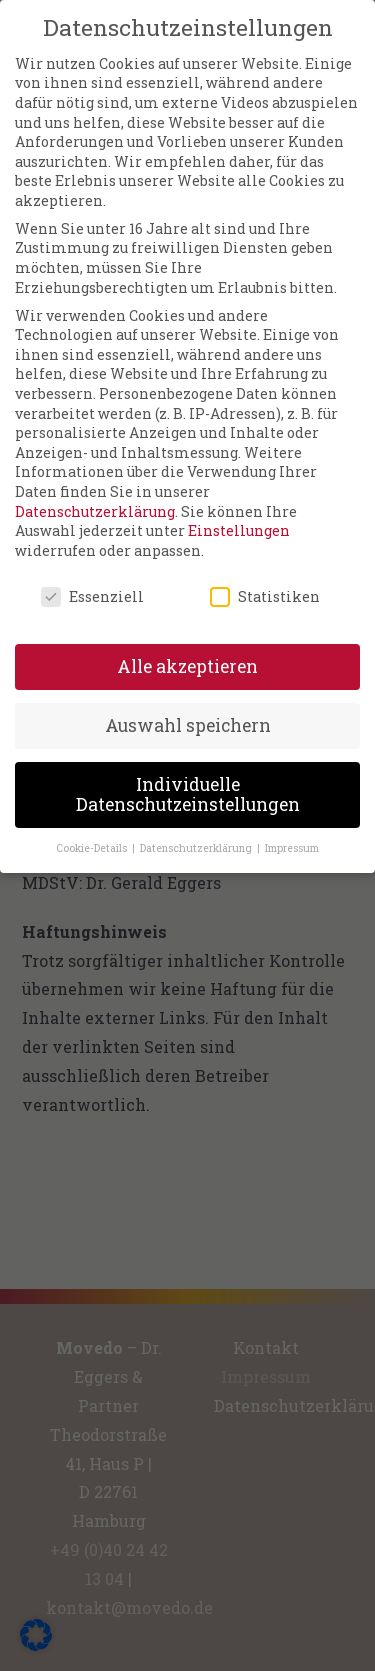  Describe the element at coordinates (92, 581) in the screenshot. I see `Essenziell` at that location.